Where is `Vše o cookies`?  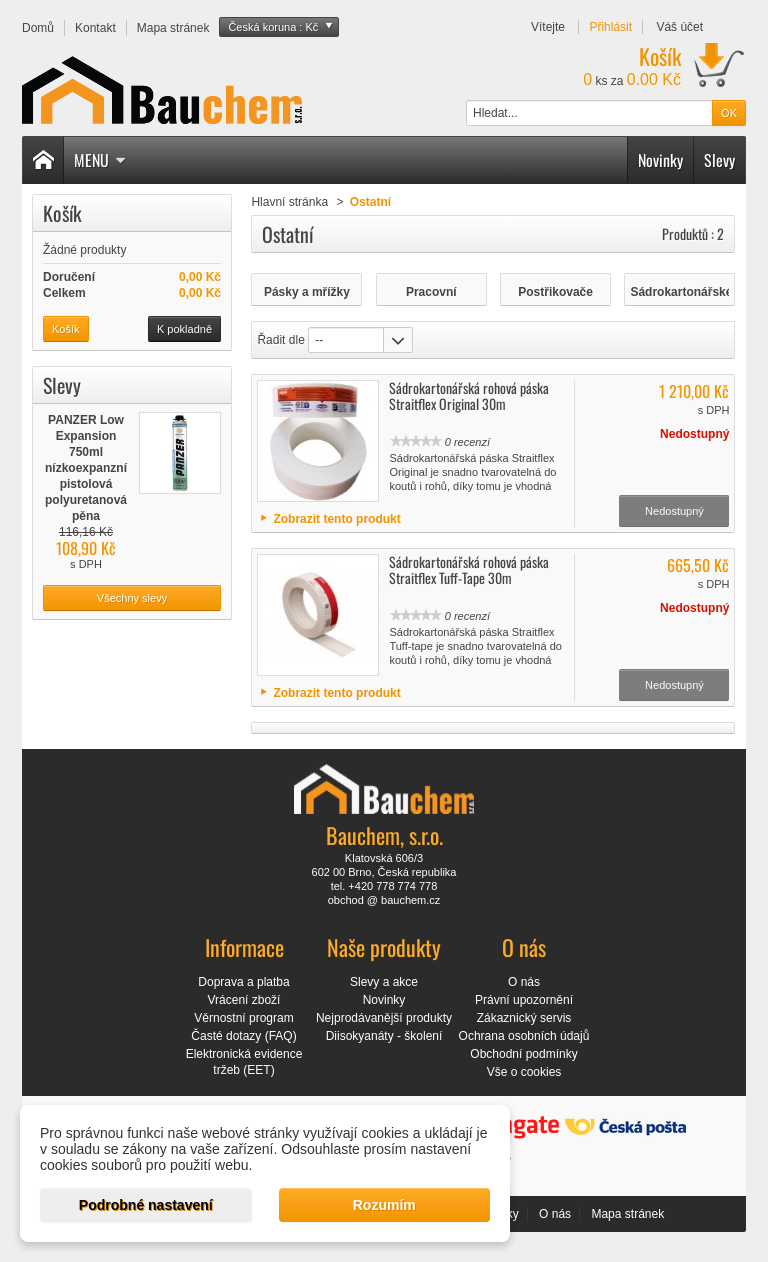
Vše o cookies is located at coordinates (524, 1072).